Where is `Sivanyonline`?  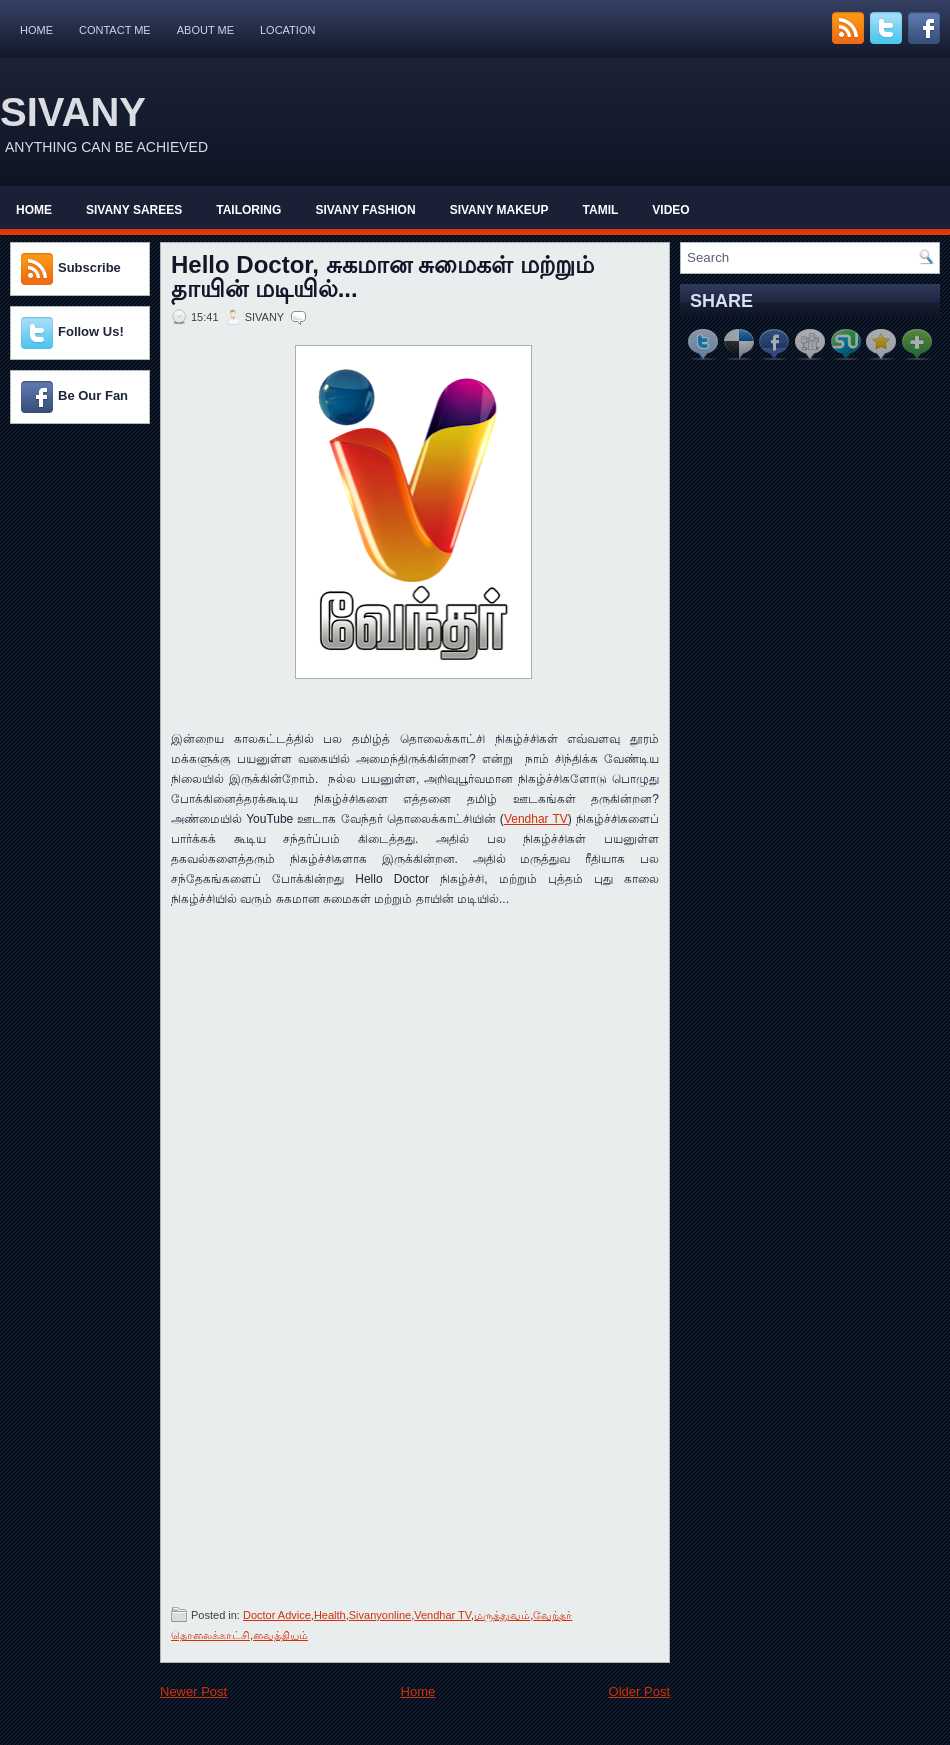 Sivanyonline is located at coordinates (380, 1615).